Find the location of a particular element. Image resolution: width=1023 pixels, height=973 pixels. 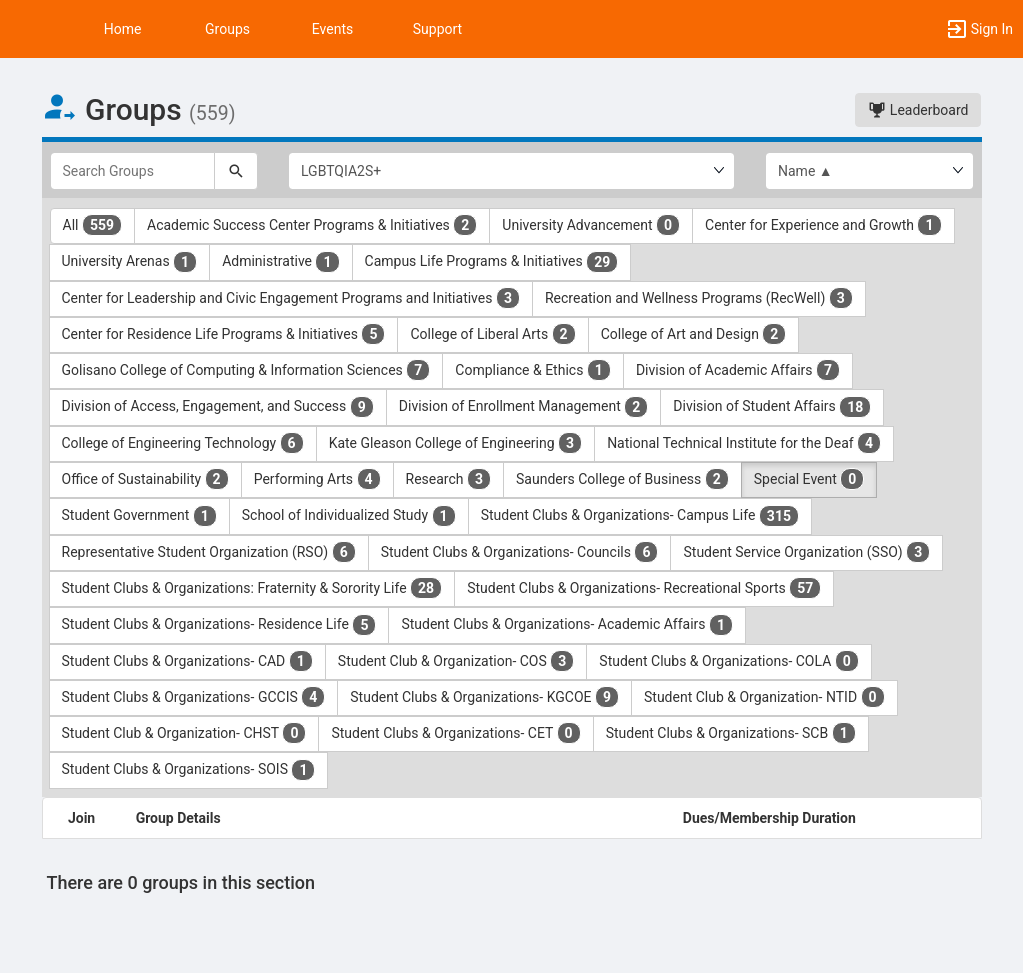

University Arenas [University Arenas 1 results. Click to filter] is located at coordinates (130, 262).